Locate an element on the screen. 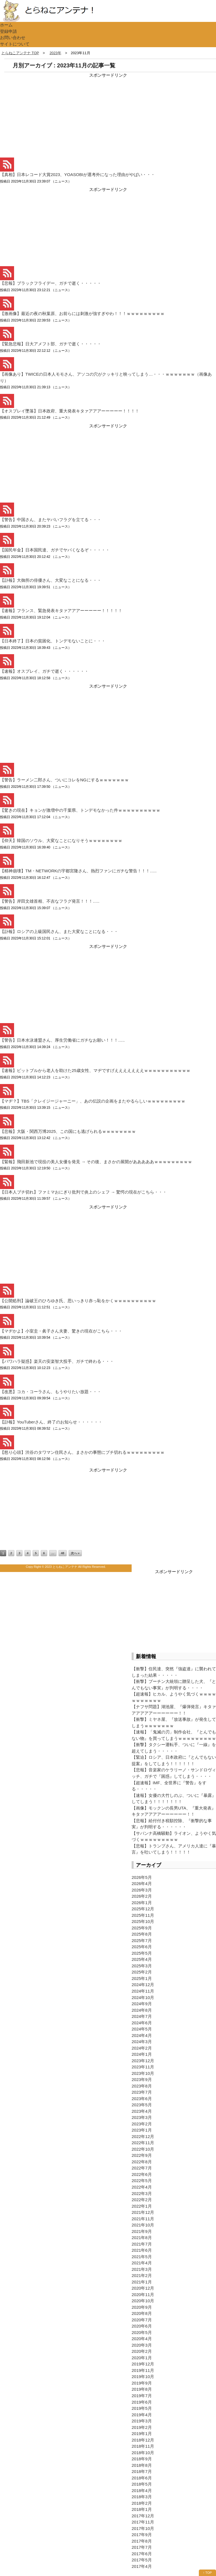 This screenshot has width=216, height=2576. 2024年6月 is located at coordinates (142, 2022).